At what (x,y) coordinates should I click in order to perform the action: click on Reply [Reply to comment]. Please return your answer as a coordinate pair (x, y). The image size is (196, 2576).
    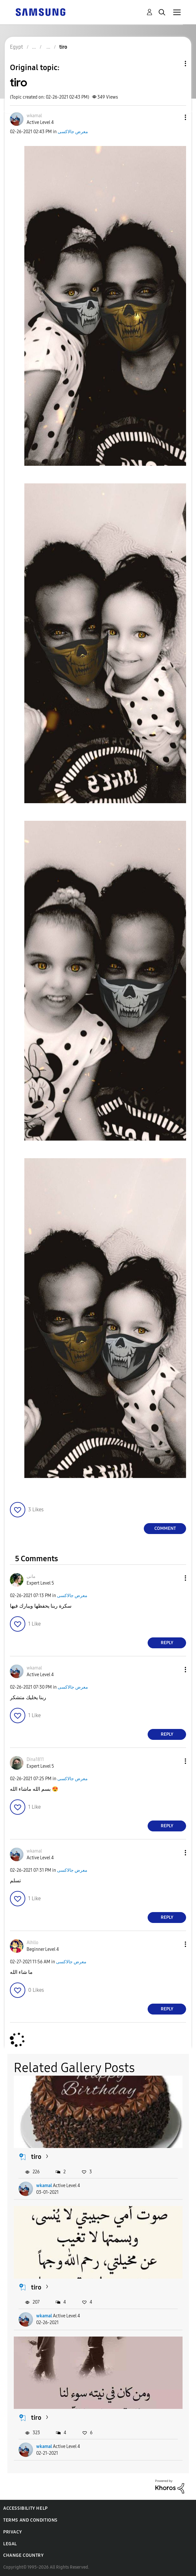
    Looking at the image, I should click on (167, 1642).